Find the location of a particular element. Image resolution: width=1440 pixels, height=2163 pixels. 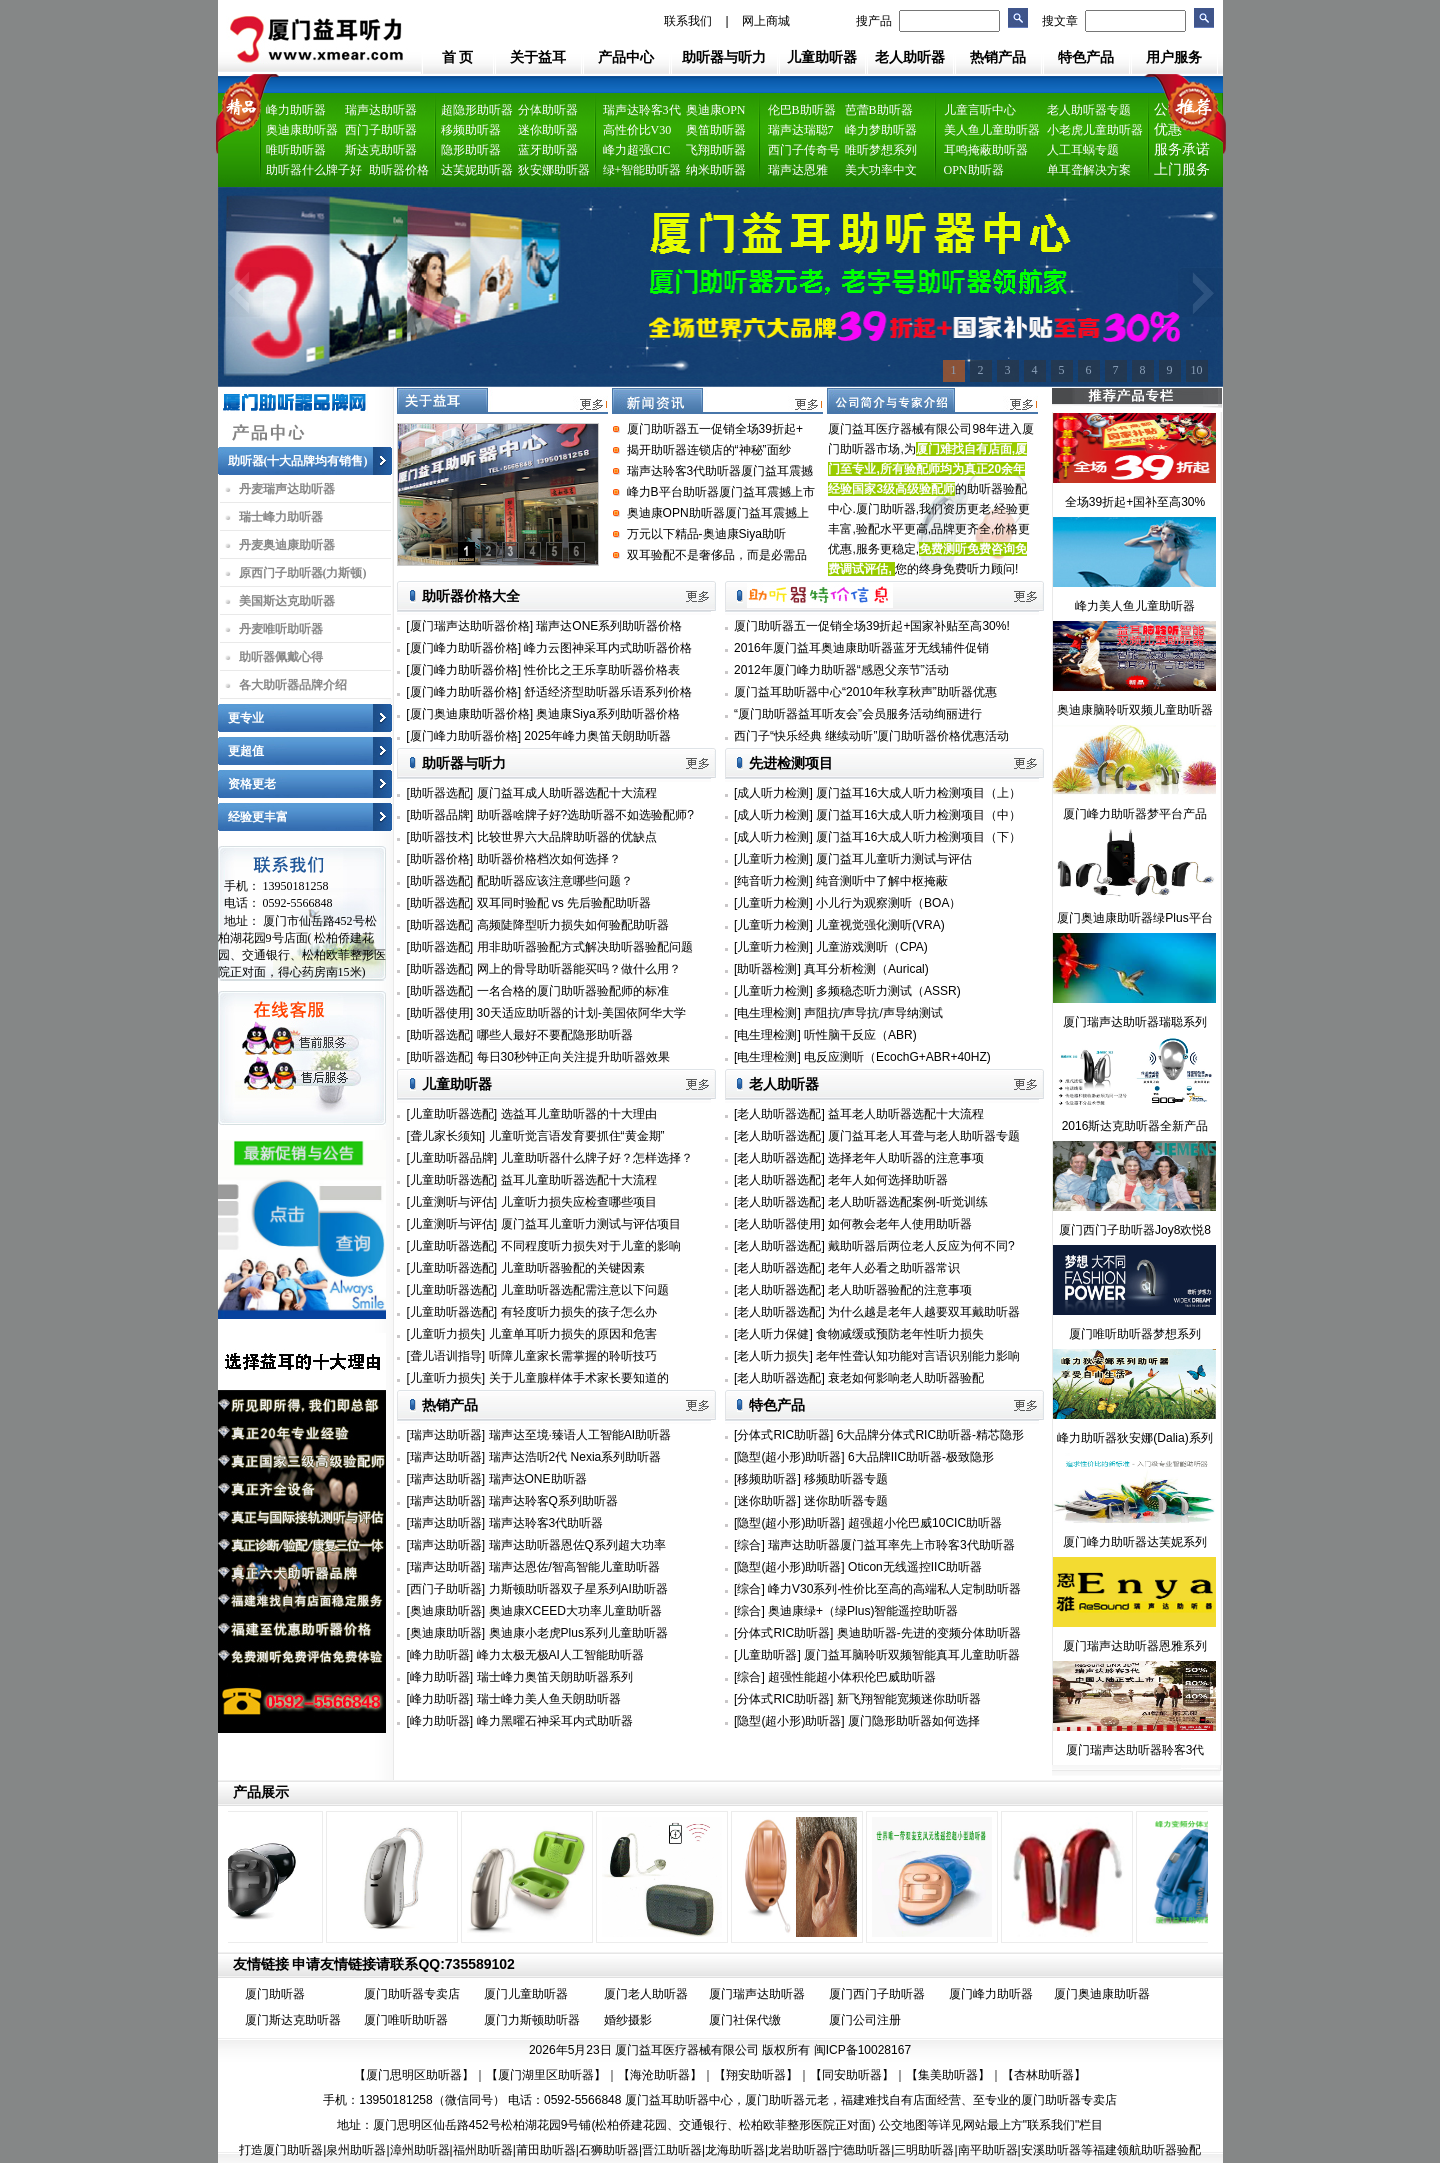

迷你助听器 is located at coordinates (548, 130).